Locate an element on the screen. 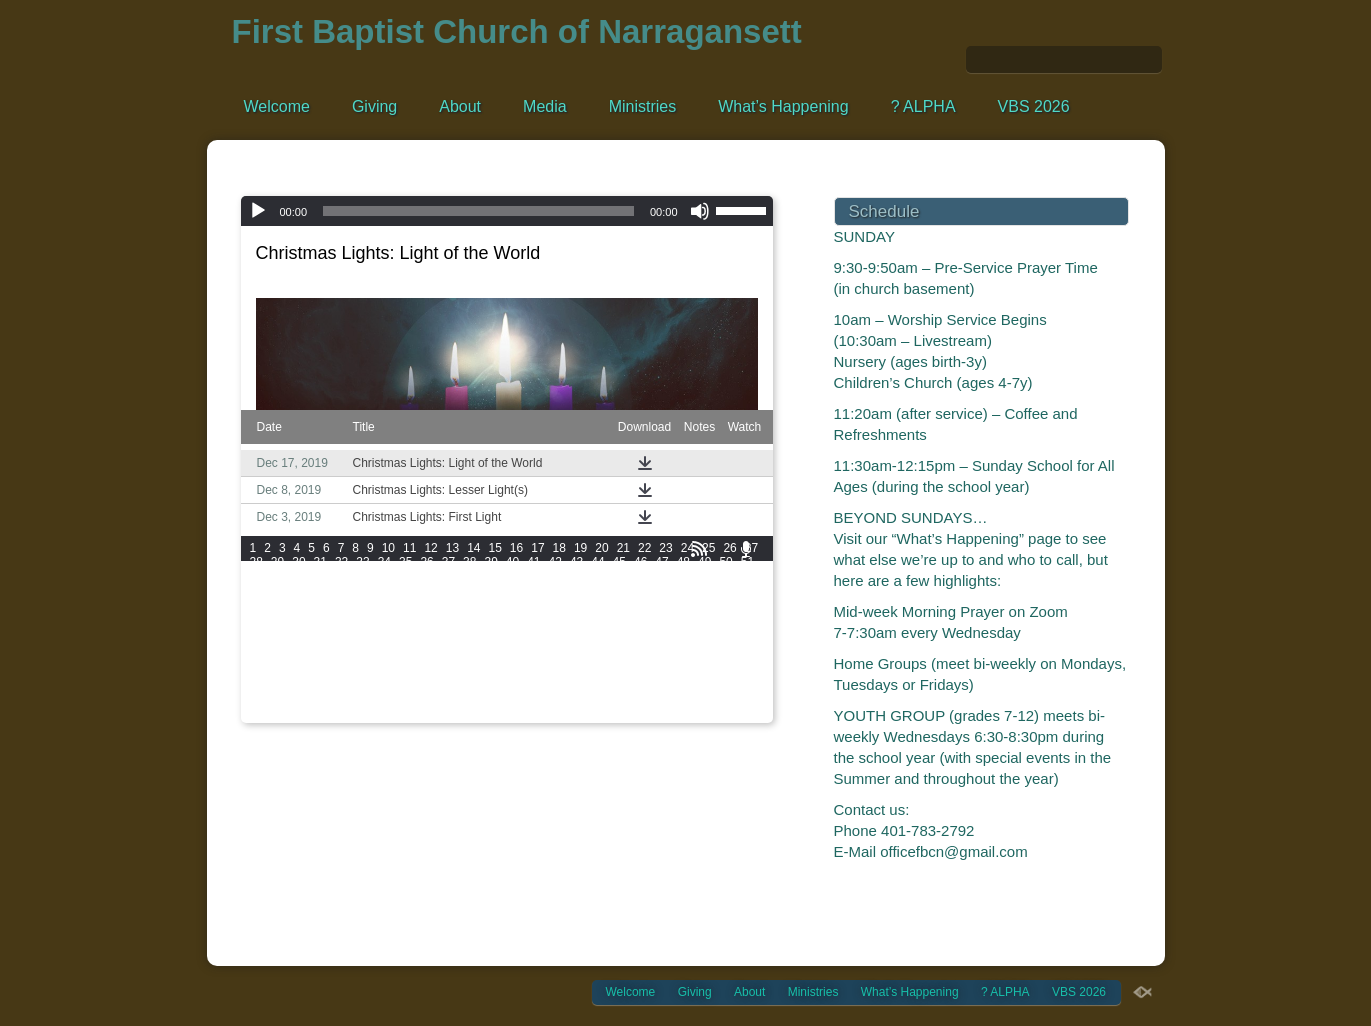  166 is located at coordinates (596, 646).